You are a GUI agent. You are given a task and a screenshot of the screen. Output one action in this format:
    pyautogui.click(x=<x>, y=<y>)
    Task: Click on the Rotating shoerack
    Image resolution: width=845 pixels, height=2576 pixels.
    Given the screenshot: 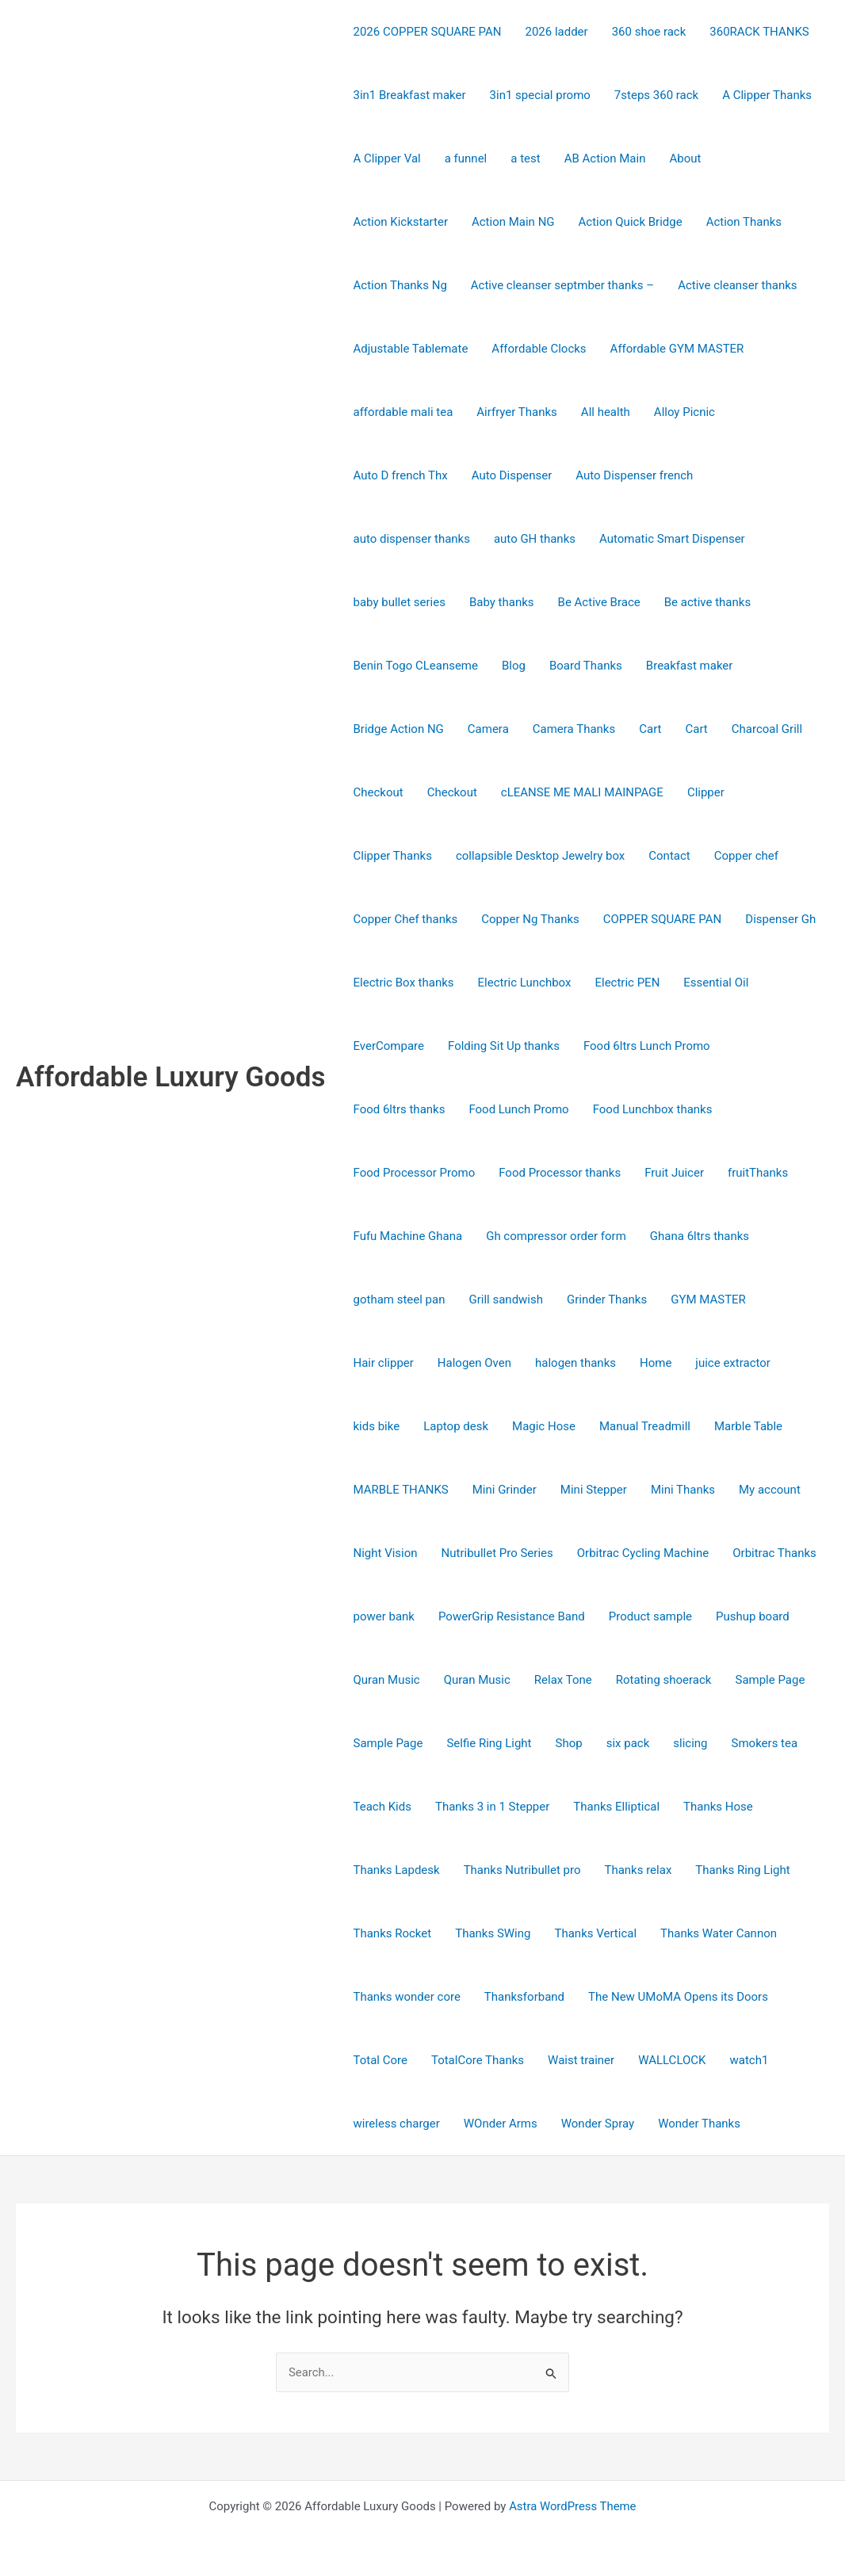 What is the action you would take?
    pyautogui.click(x=664, y=1680)
    